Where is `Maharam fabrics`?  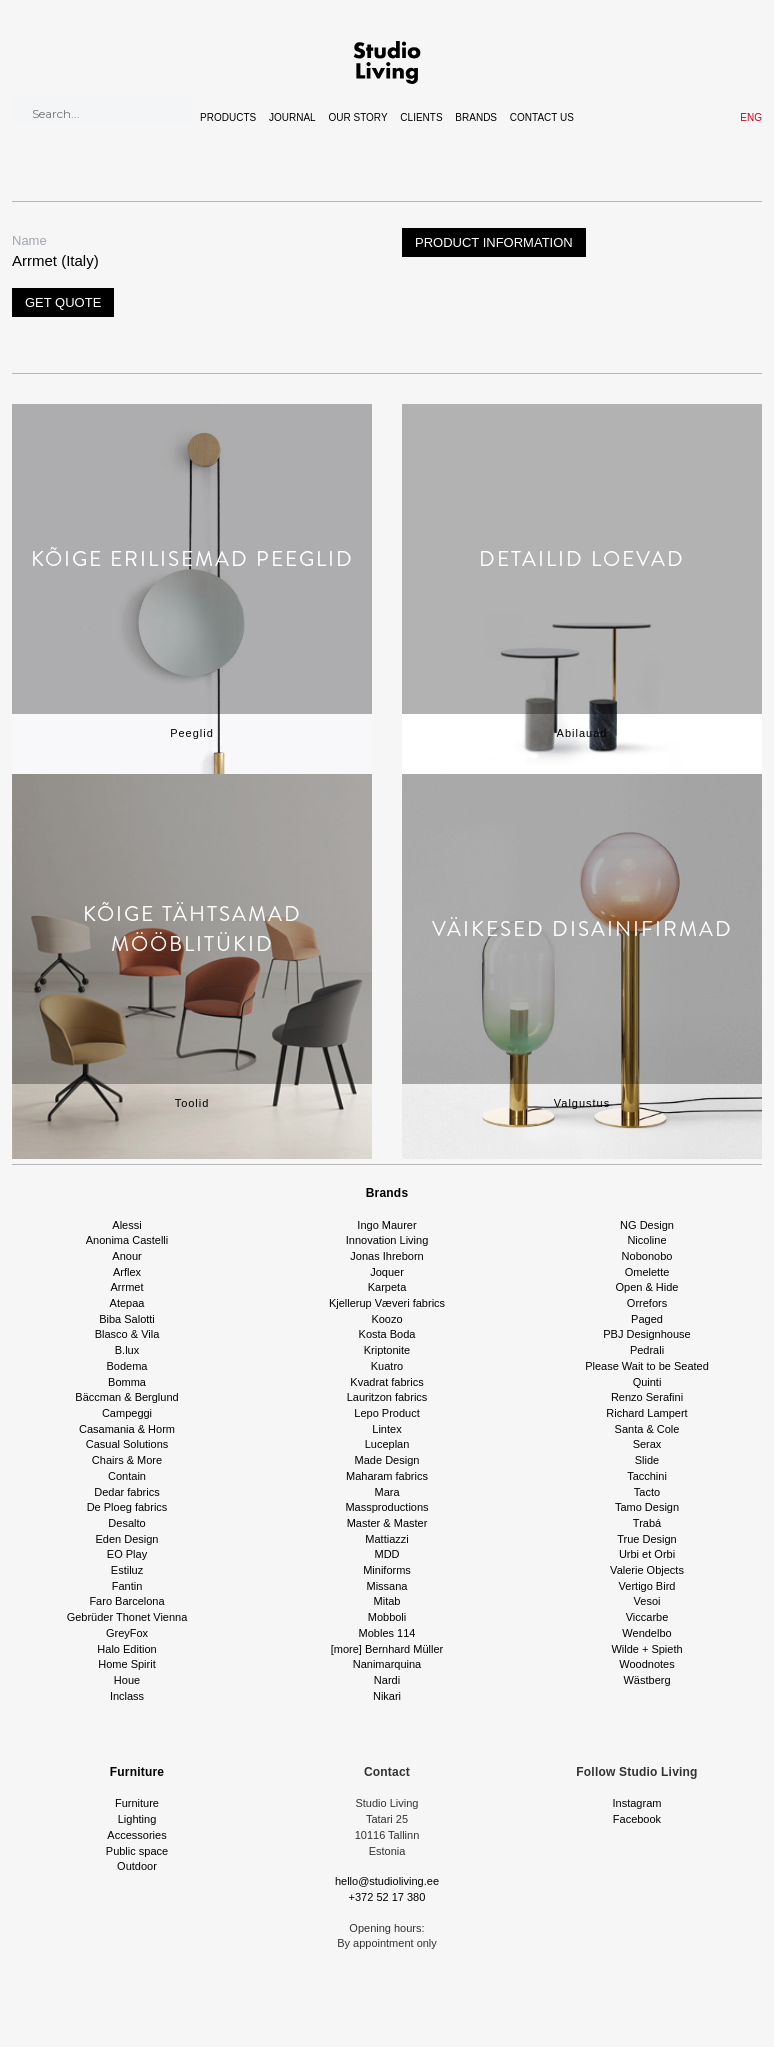
Maharam fabrics is located at coordinates (387, 1476).